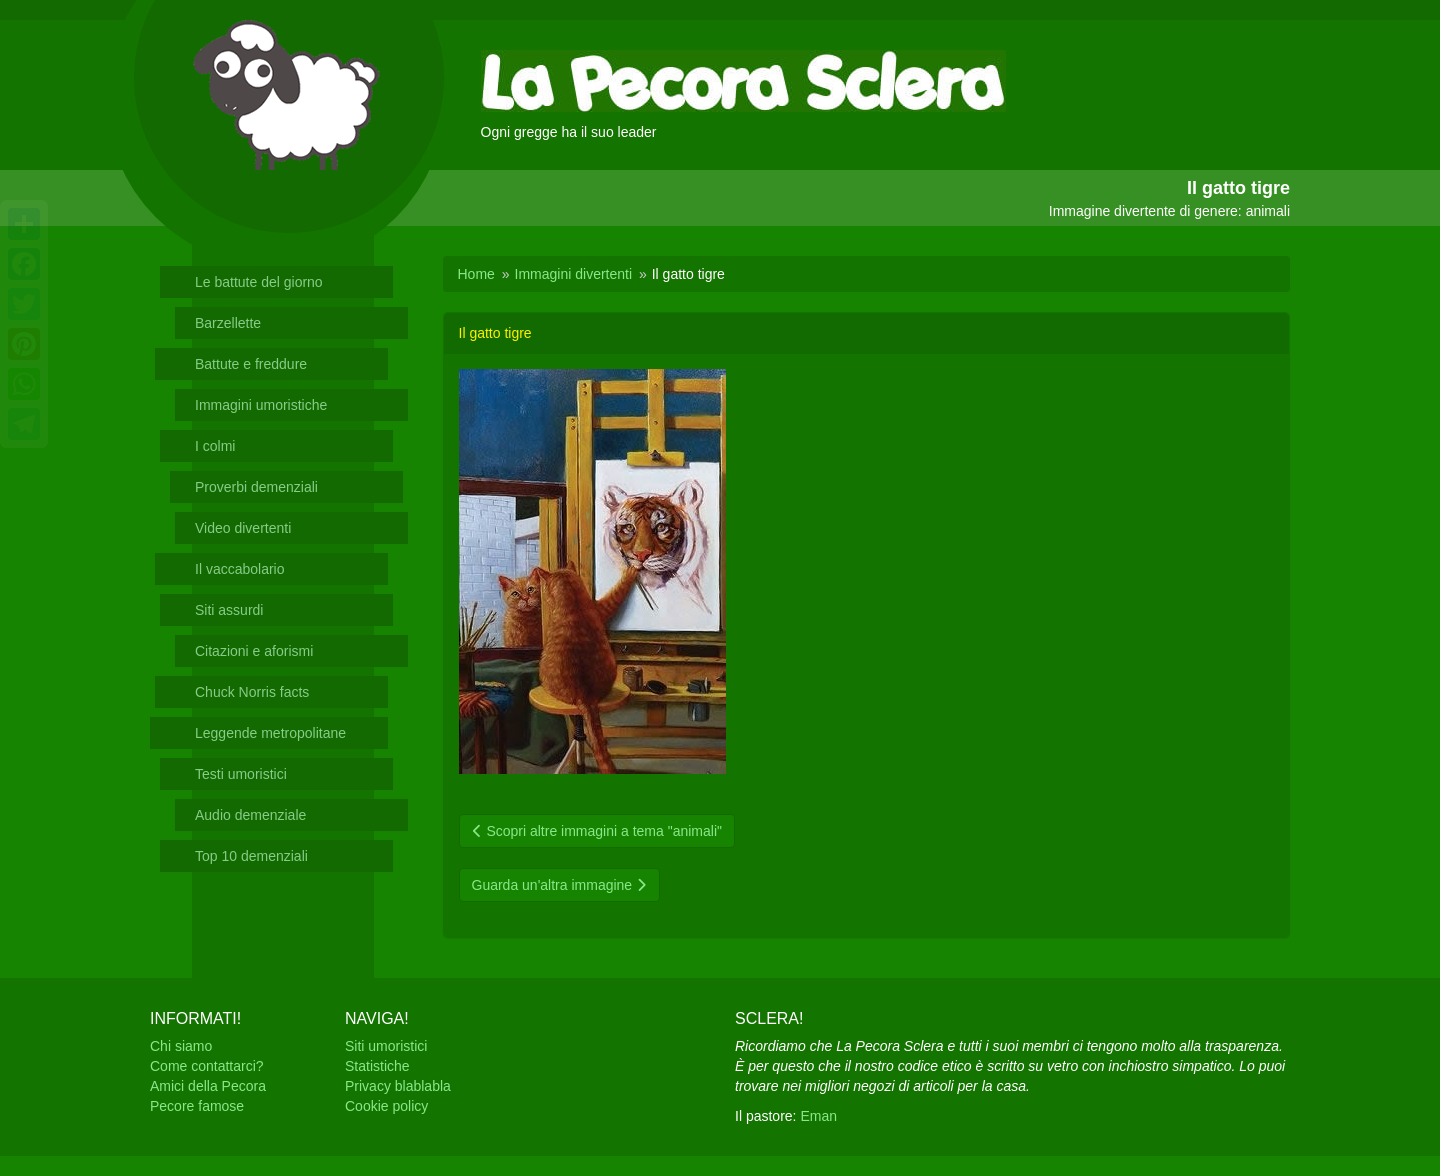 This screenshot has width=1440, height=1176. What do you see at coordinates (215, 446) in the screenshot?
I see `I colmi` at bounding box center [215, 446].